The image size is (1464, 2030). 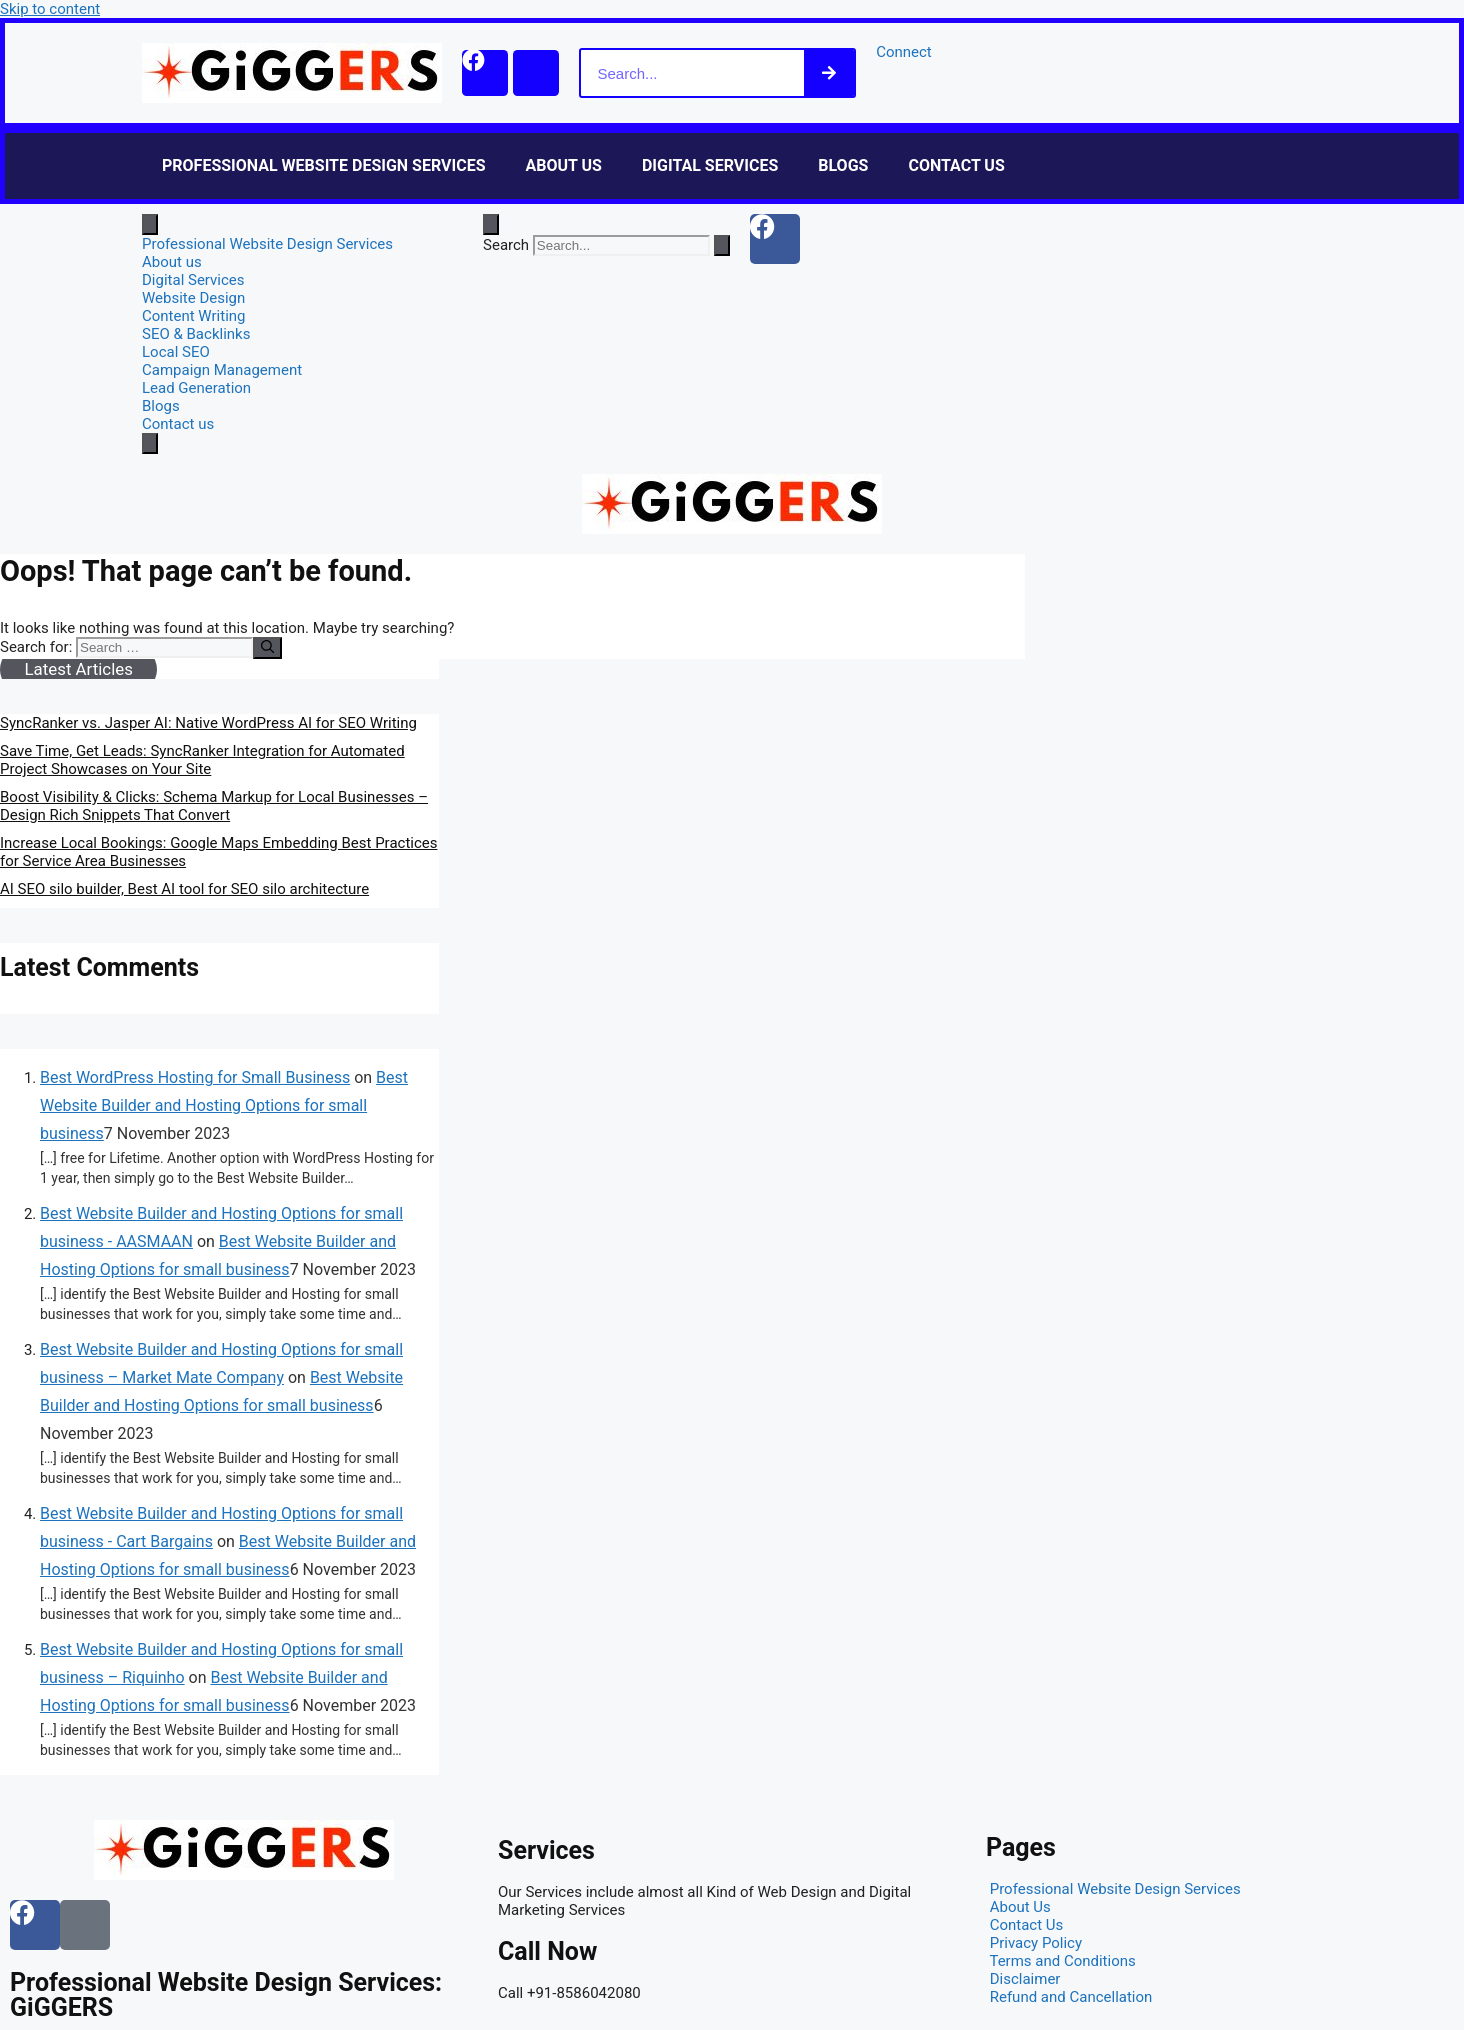 What do you see at coordinates (196, 388) in the screenshot?
I see `Lead Generation` at bounding box center [196, 388].